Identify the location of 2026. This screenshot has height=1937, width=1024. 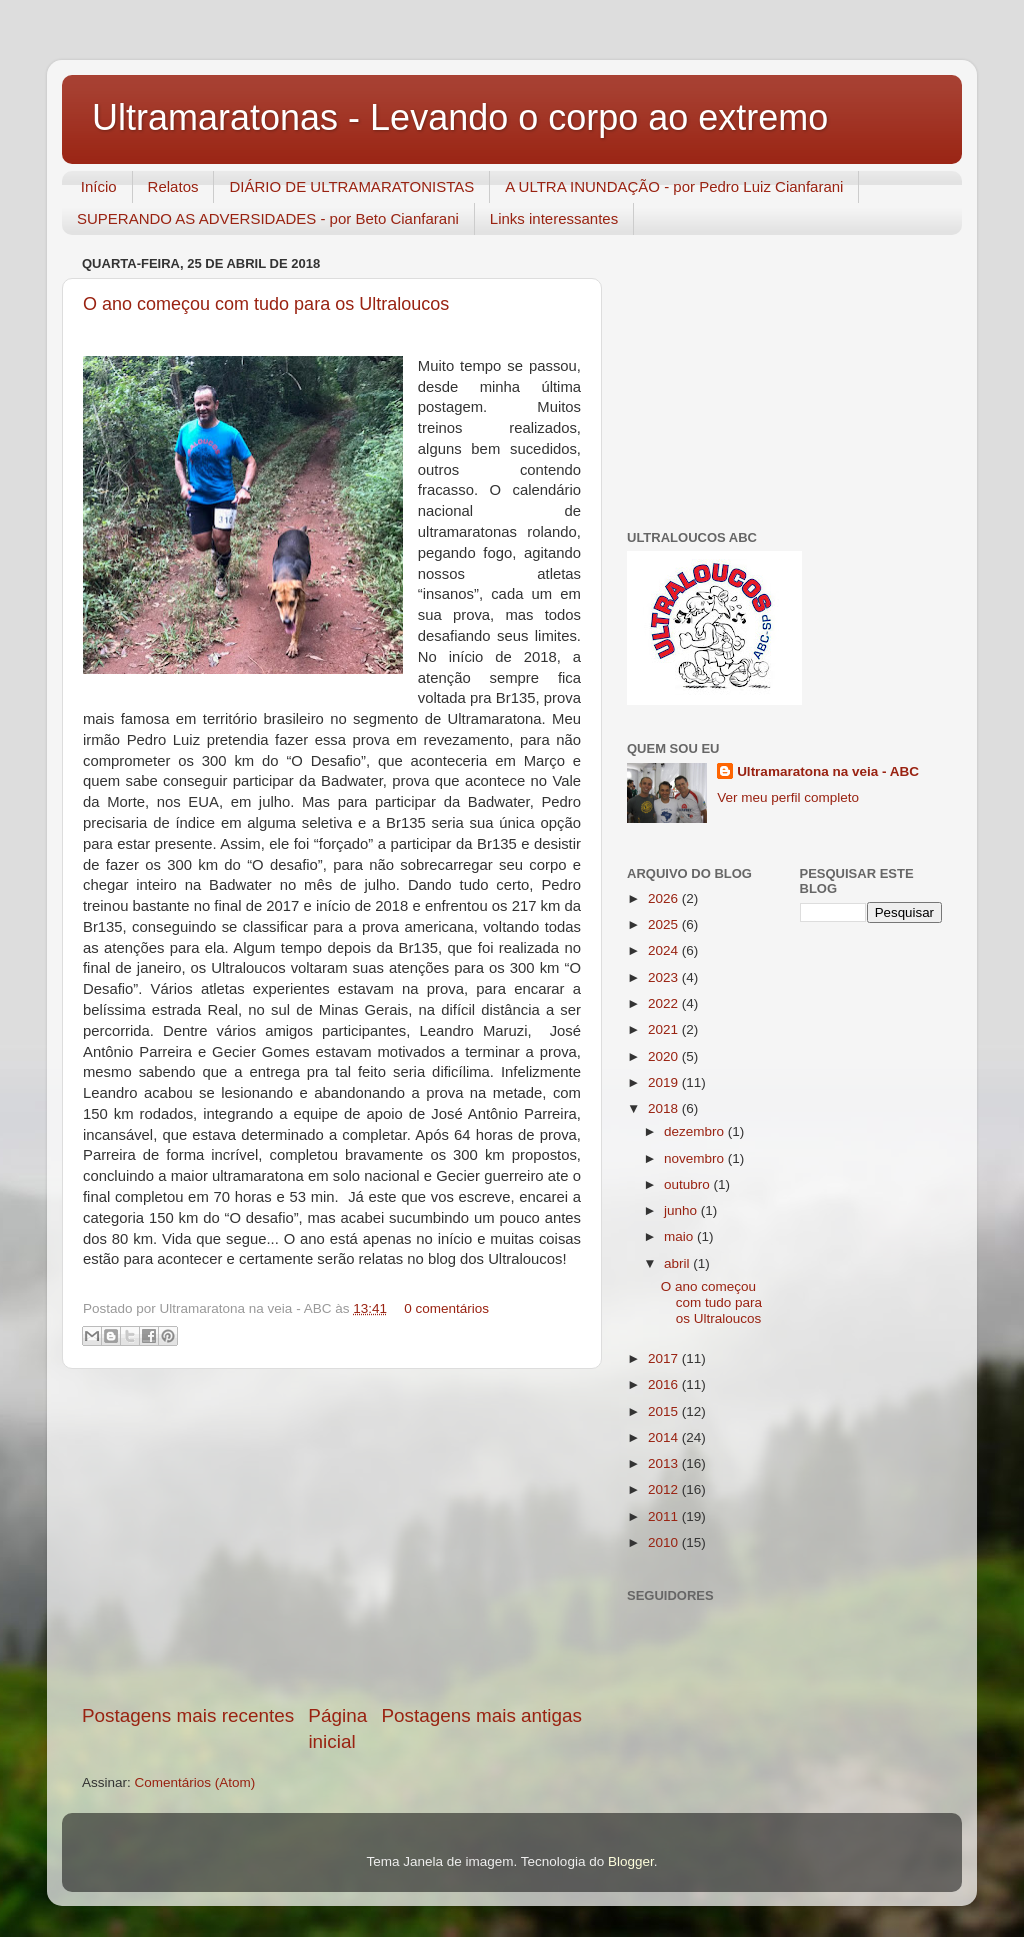
(665, 898).